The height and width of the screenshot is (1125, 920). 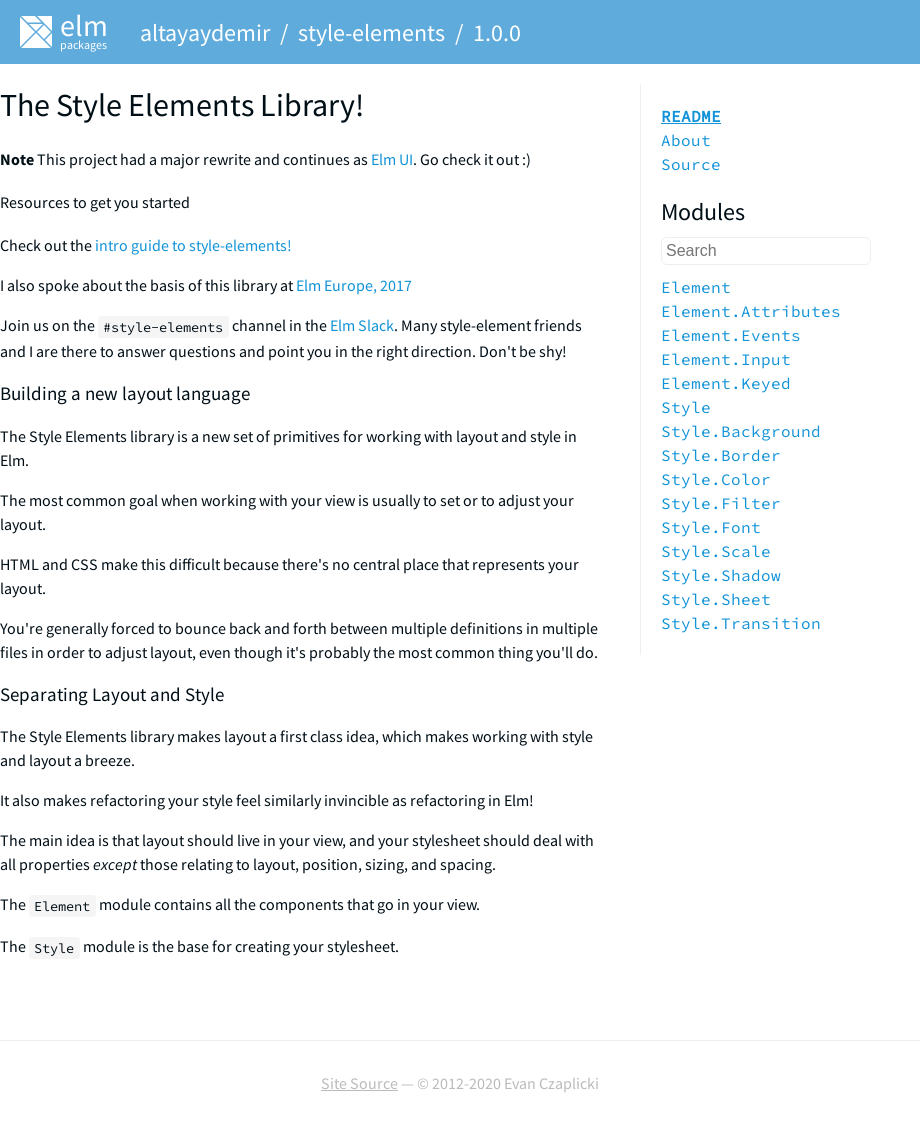 I want to click on Style.Filter, so click(x=721, y=503).